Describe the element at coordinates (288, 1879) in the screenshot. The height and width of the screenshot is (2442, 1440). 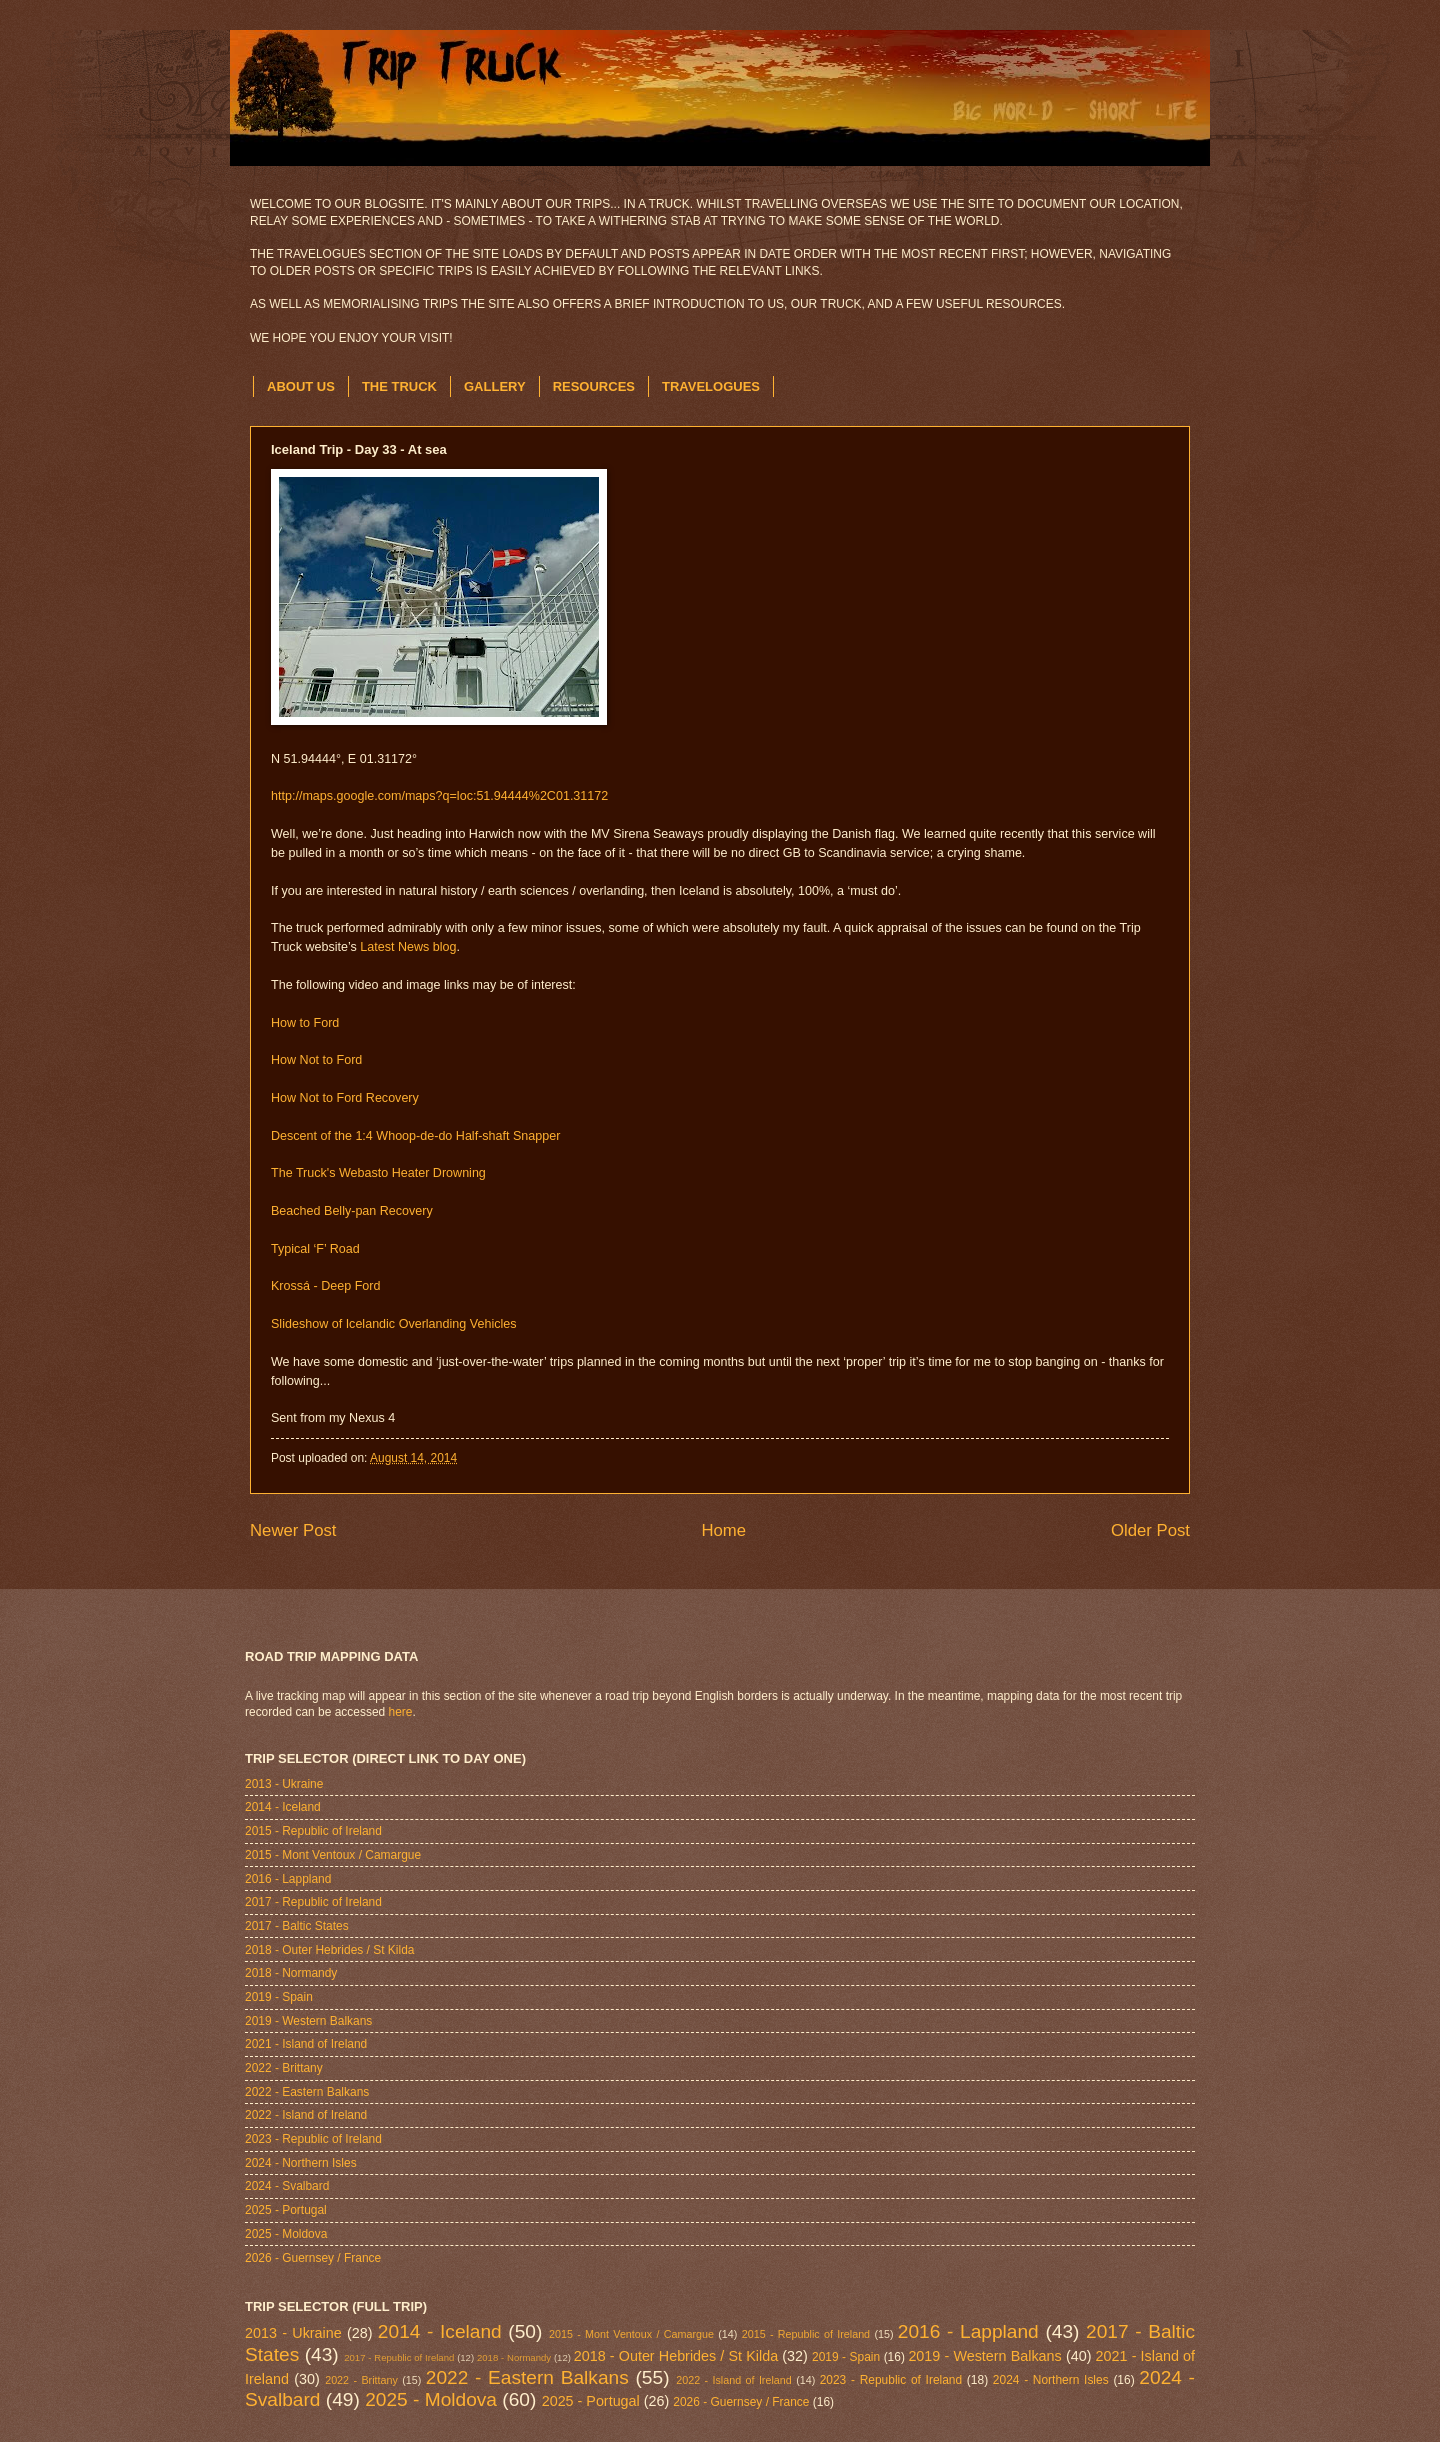
I see `2016 - Lappland` at that location.